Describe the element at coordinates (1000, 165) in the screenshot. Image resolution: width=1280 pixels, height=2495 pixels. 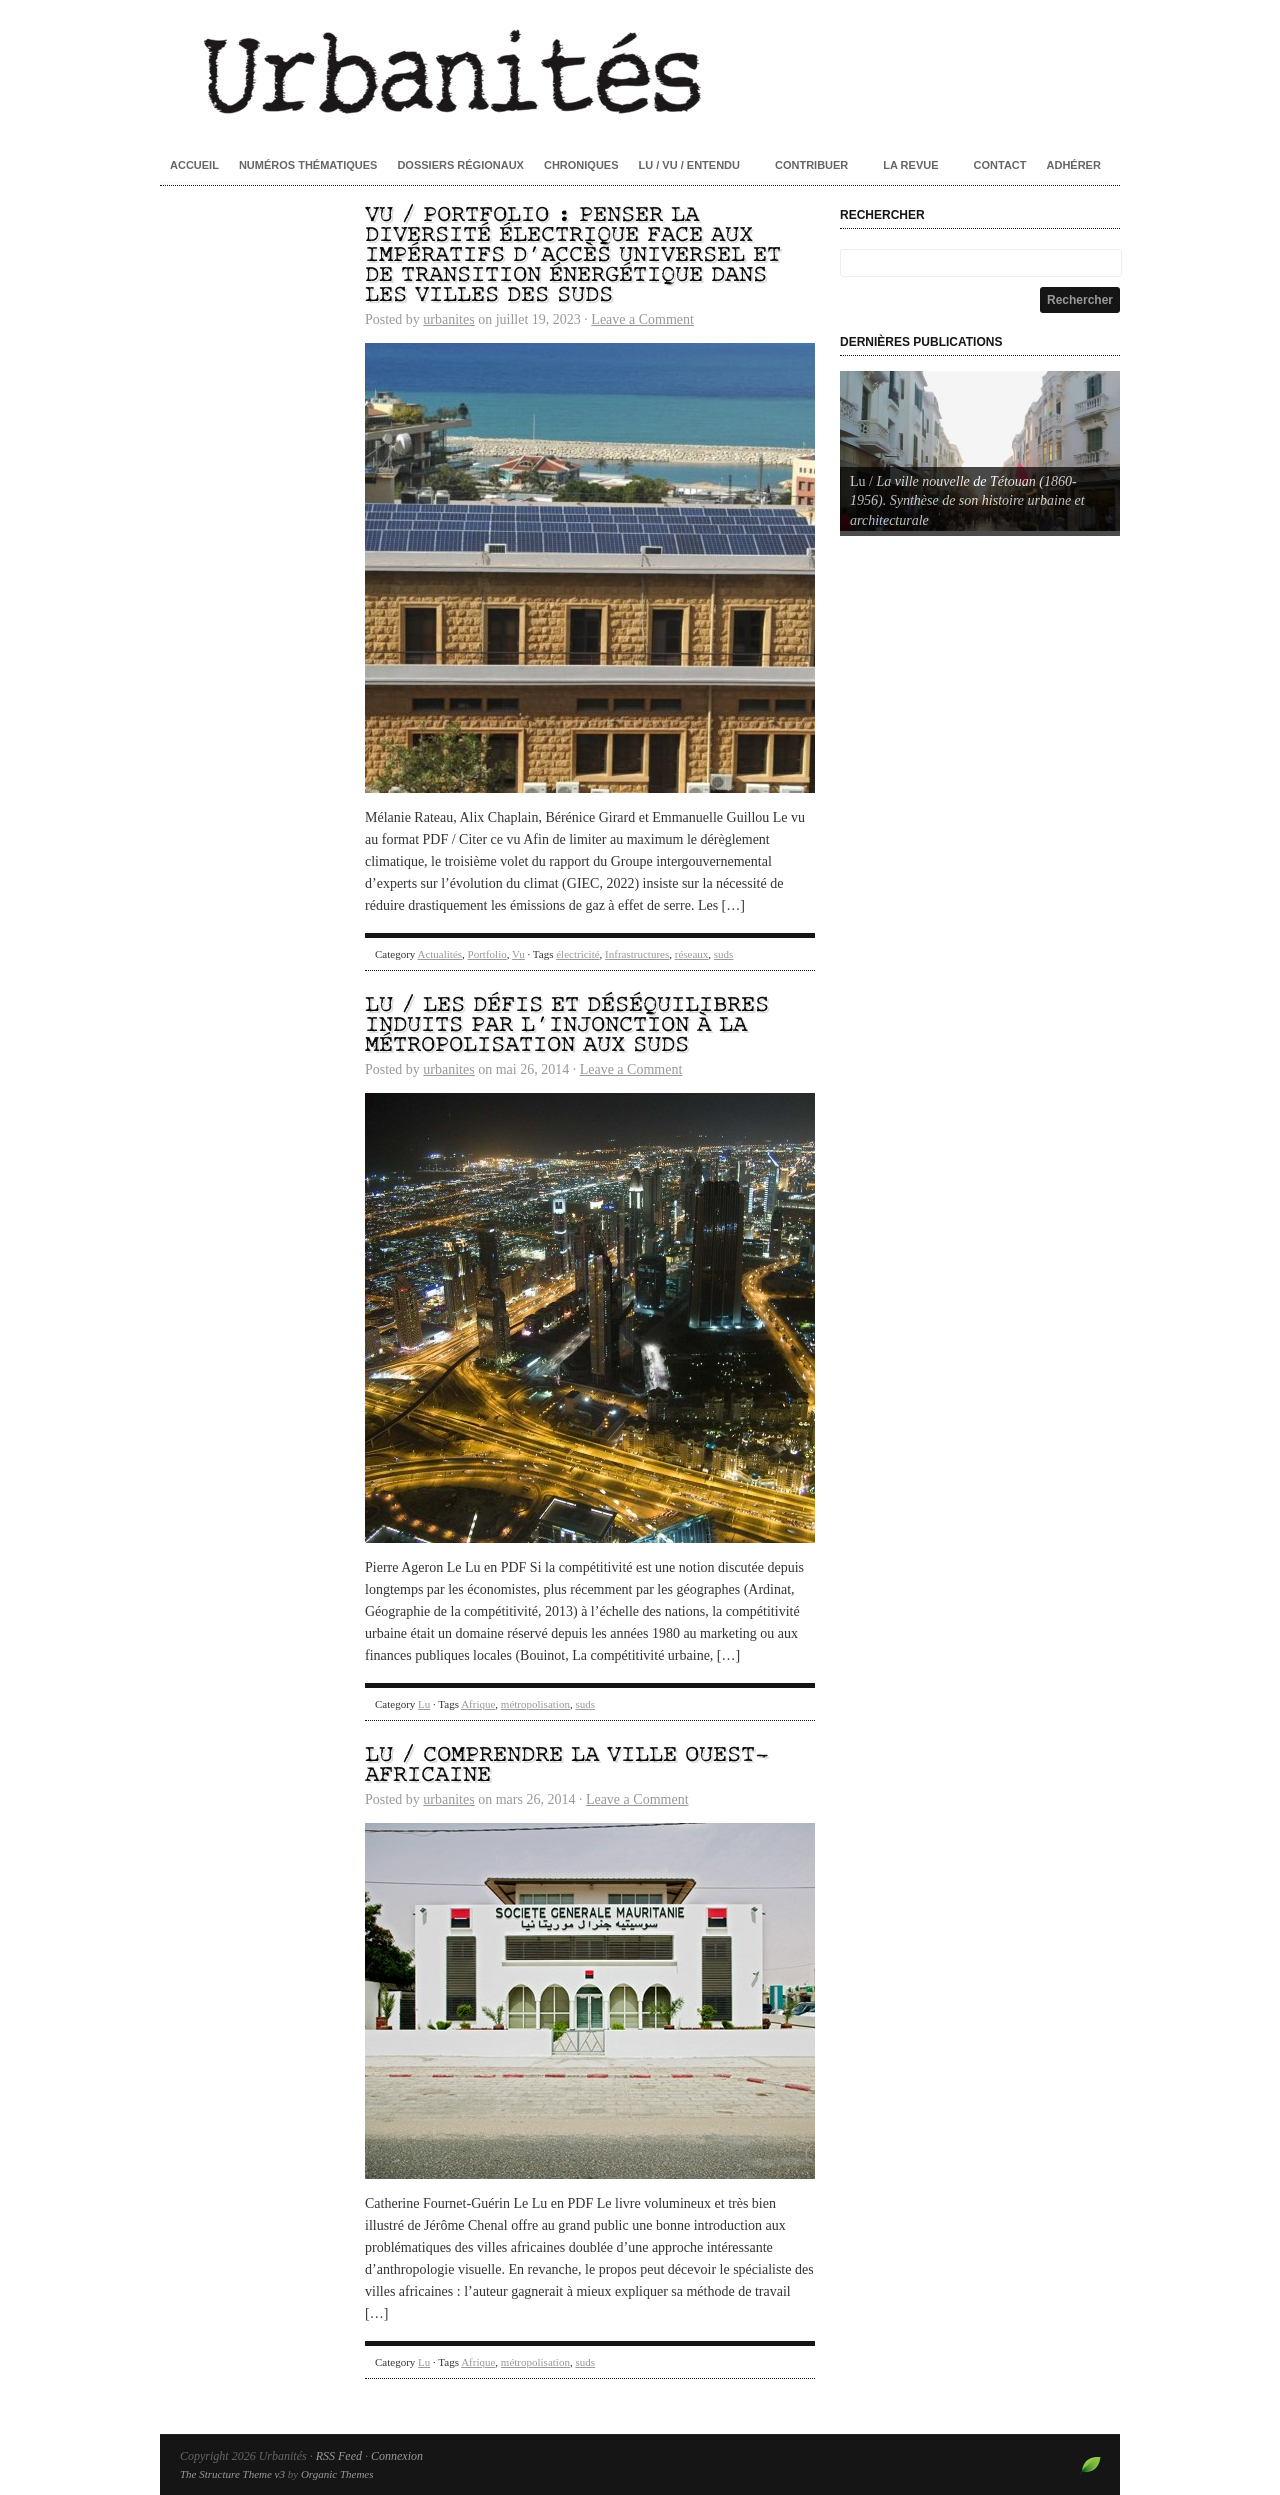
I see `Contact` at that location.